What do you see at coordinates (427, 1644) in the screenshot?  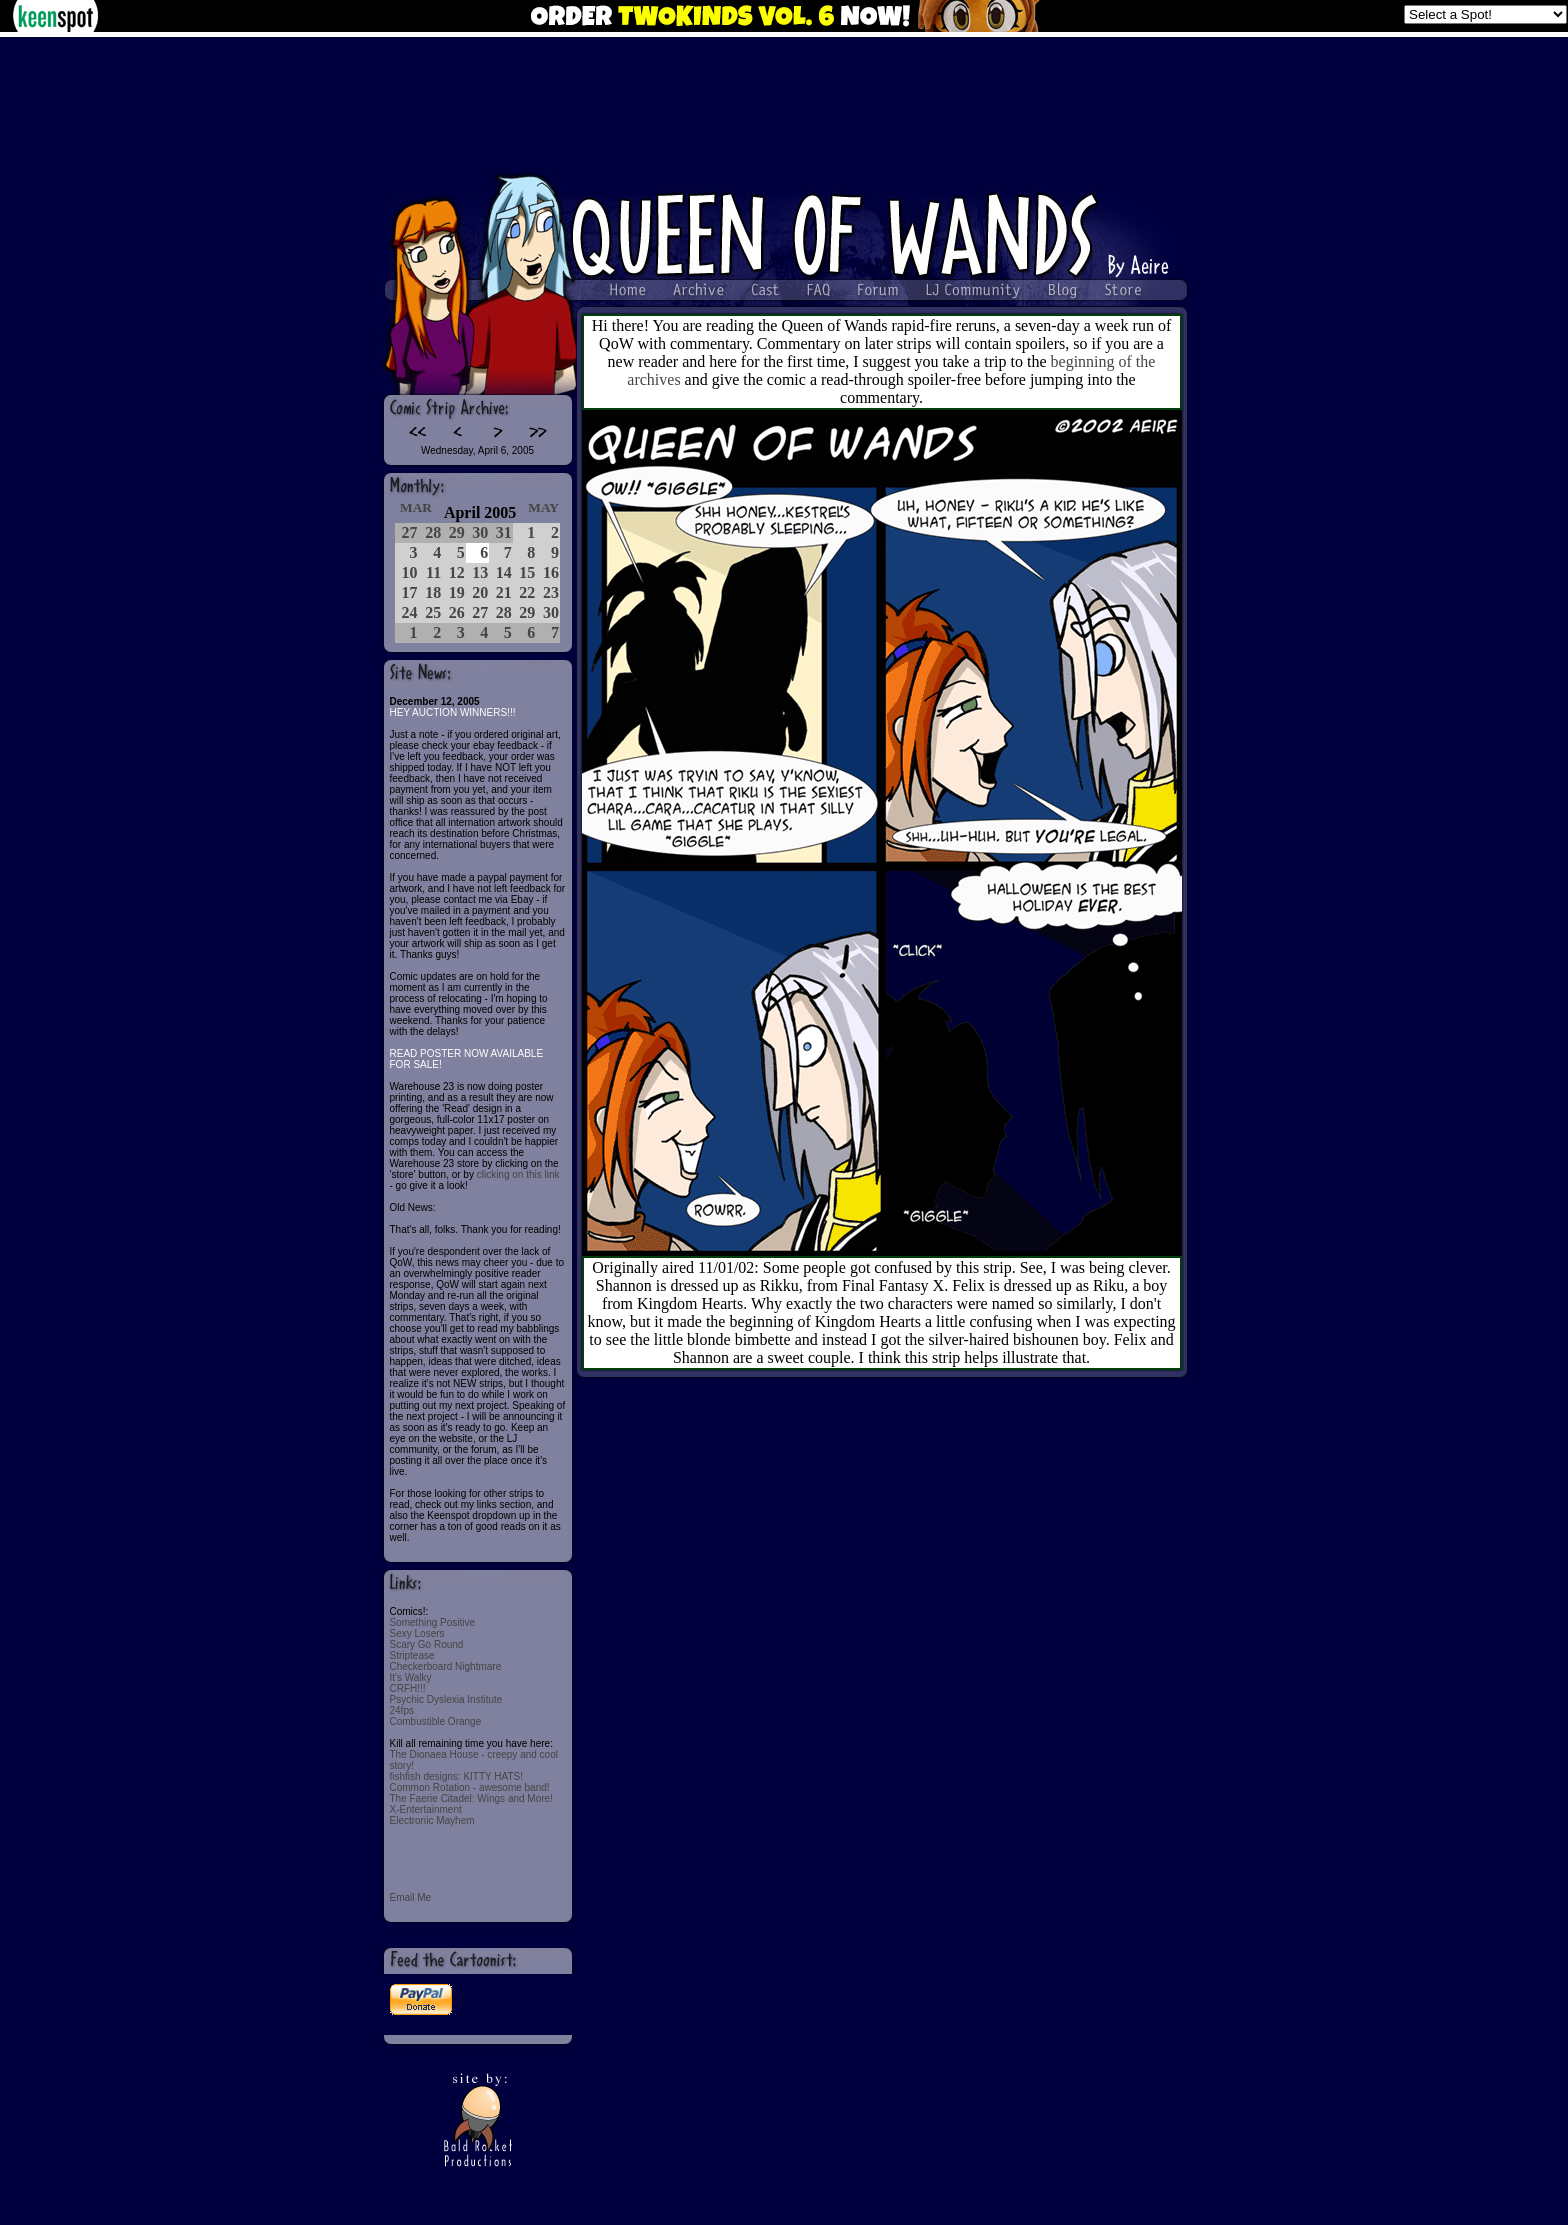 I see `Scary Go Round` at bounding box center [427, 1644].